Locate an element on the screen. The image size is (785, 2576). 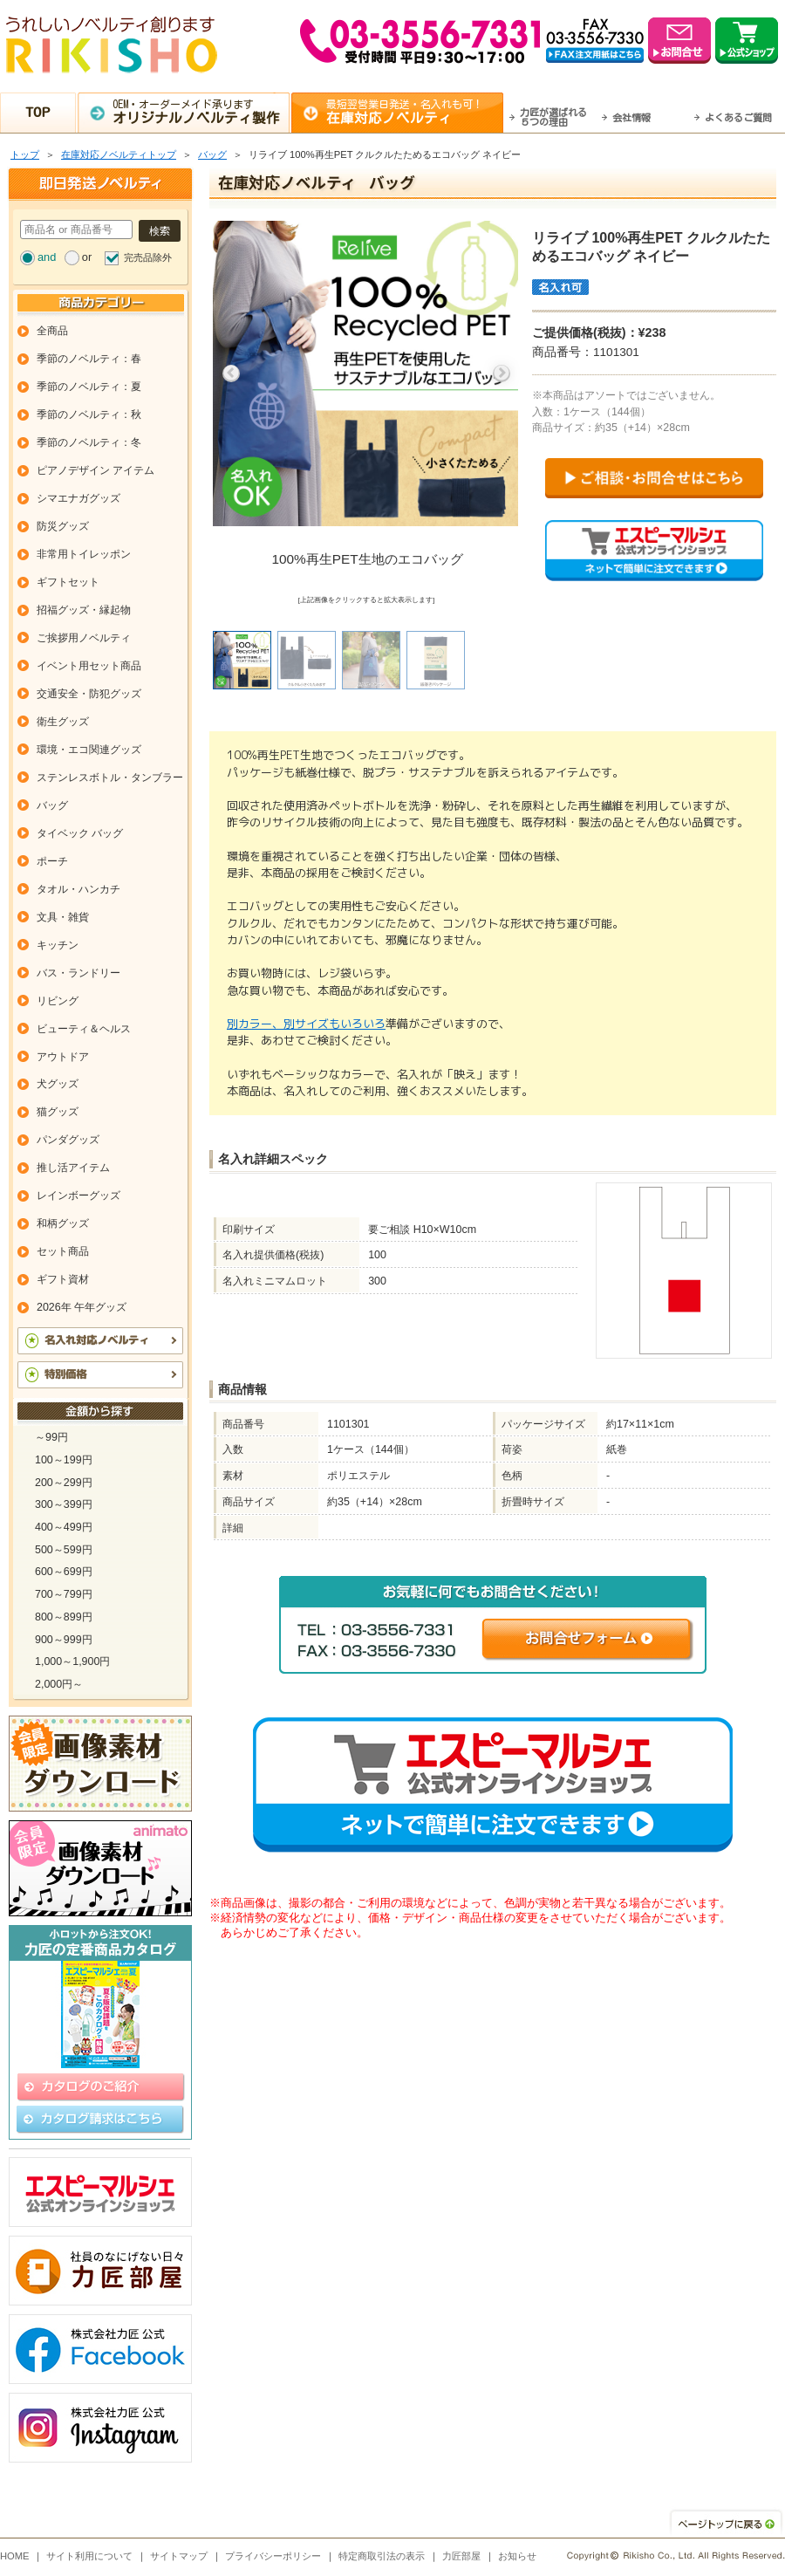
ギフト資材 is located at coordinates (63, 1279).